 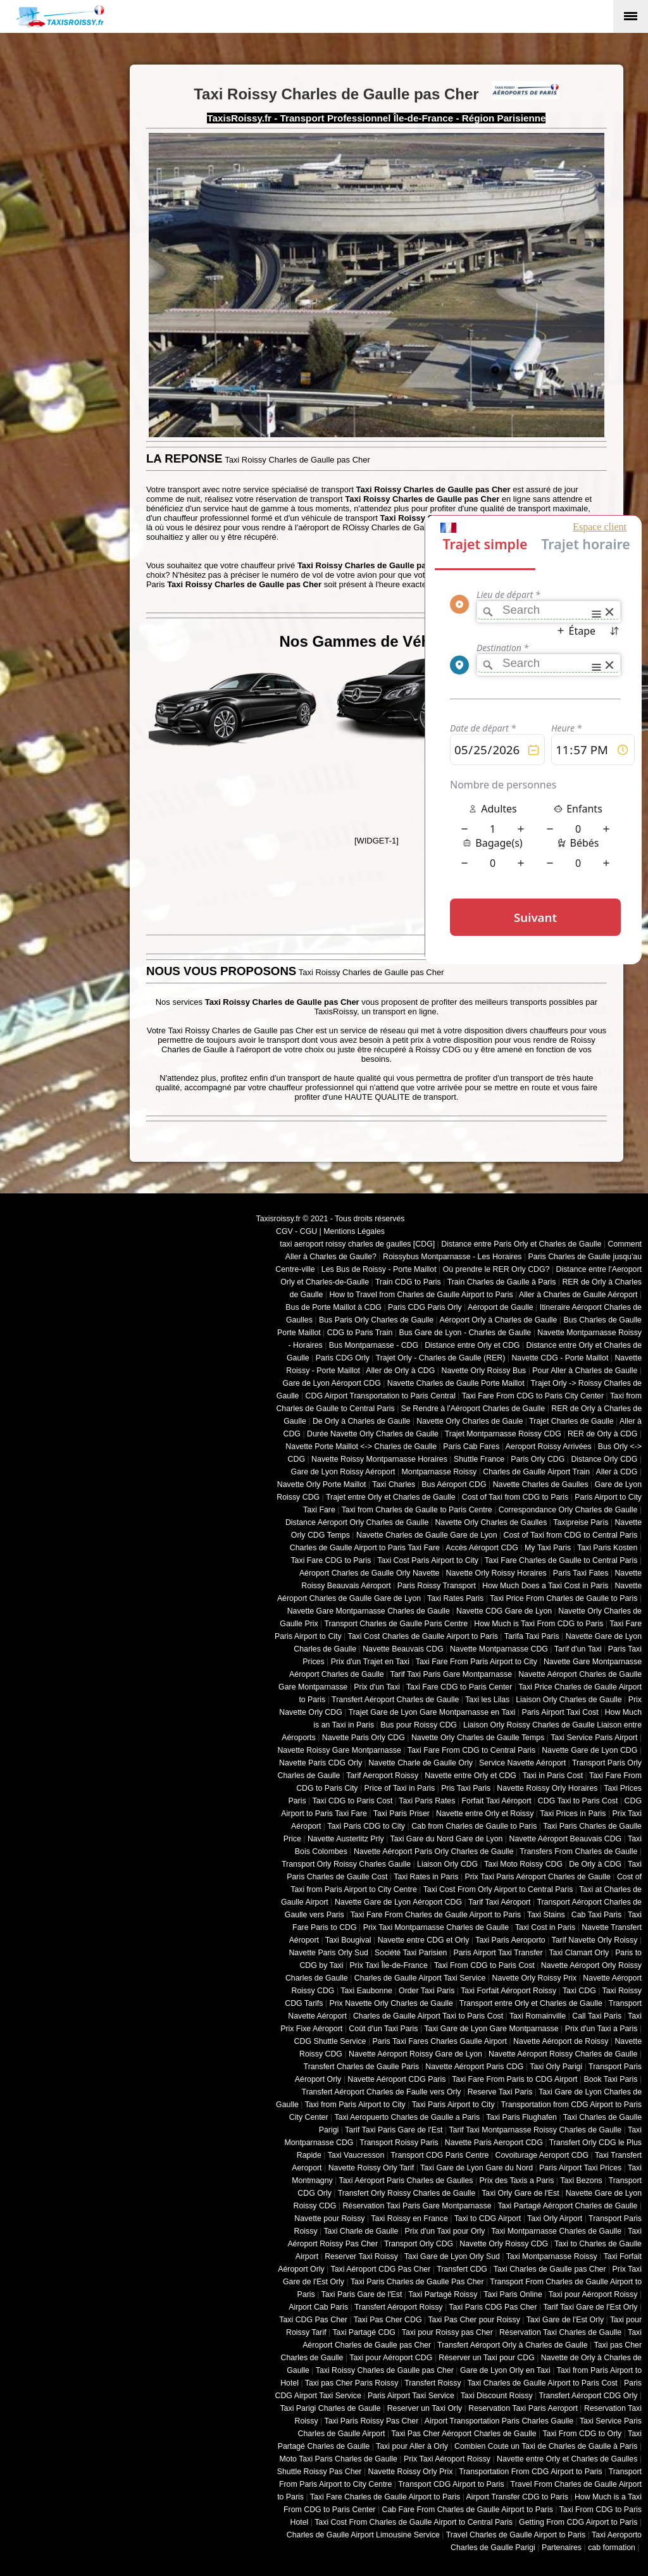 What do you see at coordinates (440, 2041) in the screenshot?
I see `Paris Taxi Fares Charles Gaulle Airport` at bounding box center [440, 2041].